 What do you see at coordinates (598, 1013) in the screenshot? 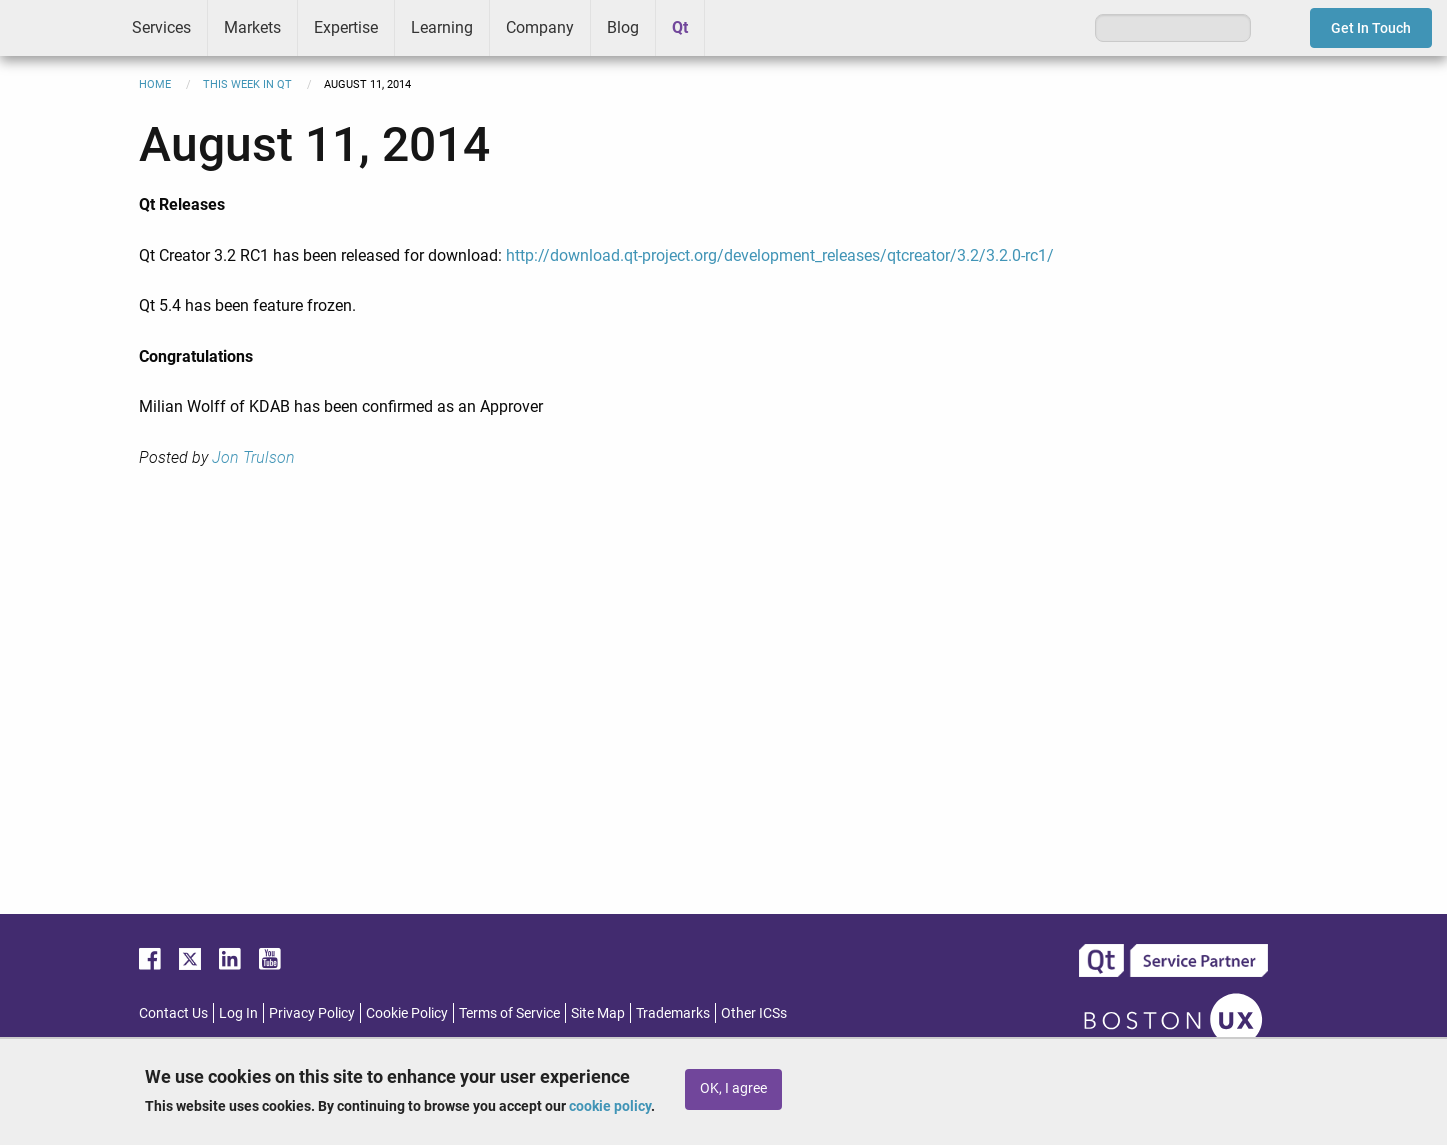
I see `Site Map` at bounding box center [598, 1013].